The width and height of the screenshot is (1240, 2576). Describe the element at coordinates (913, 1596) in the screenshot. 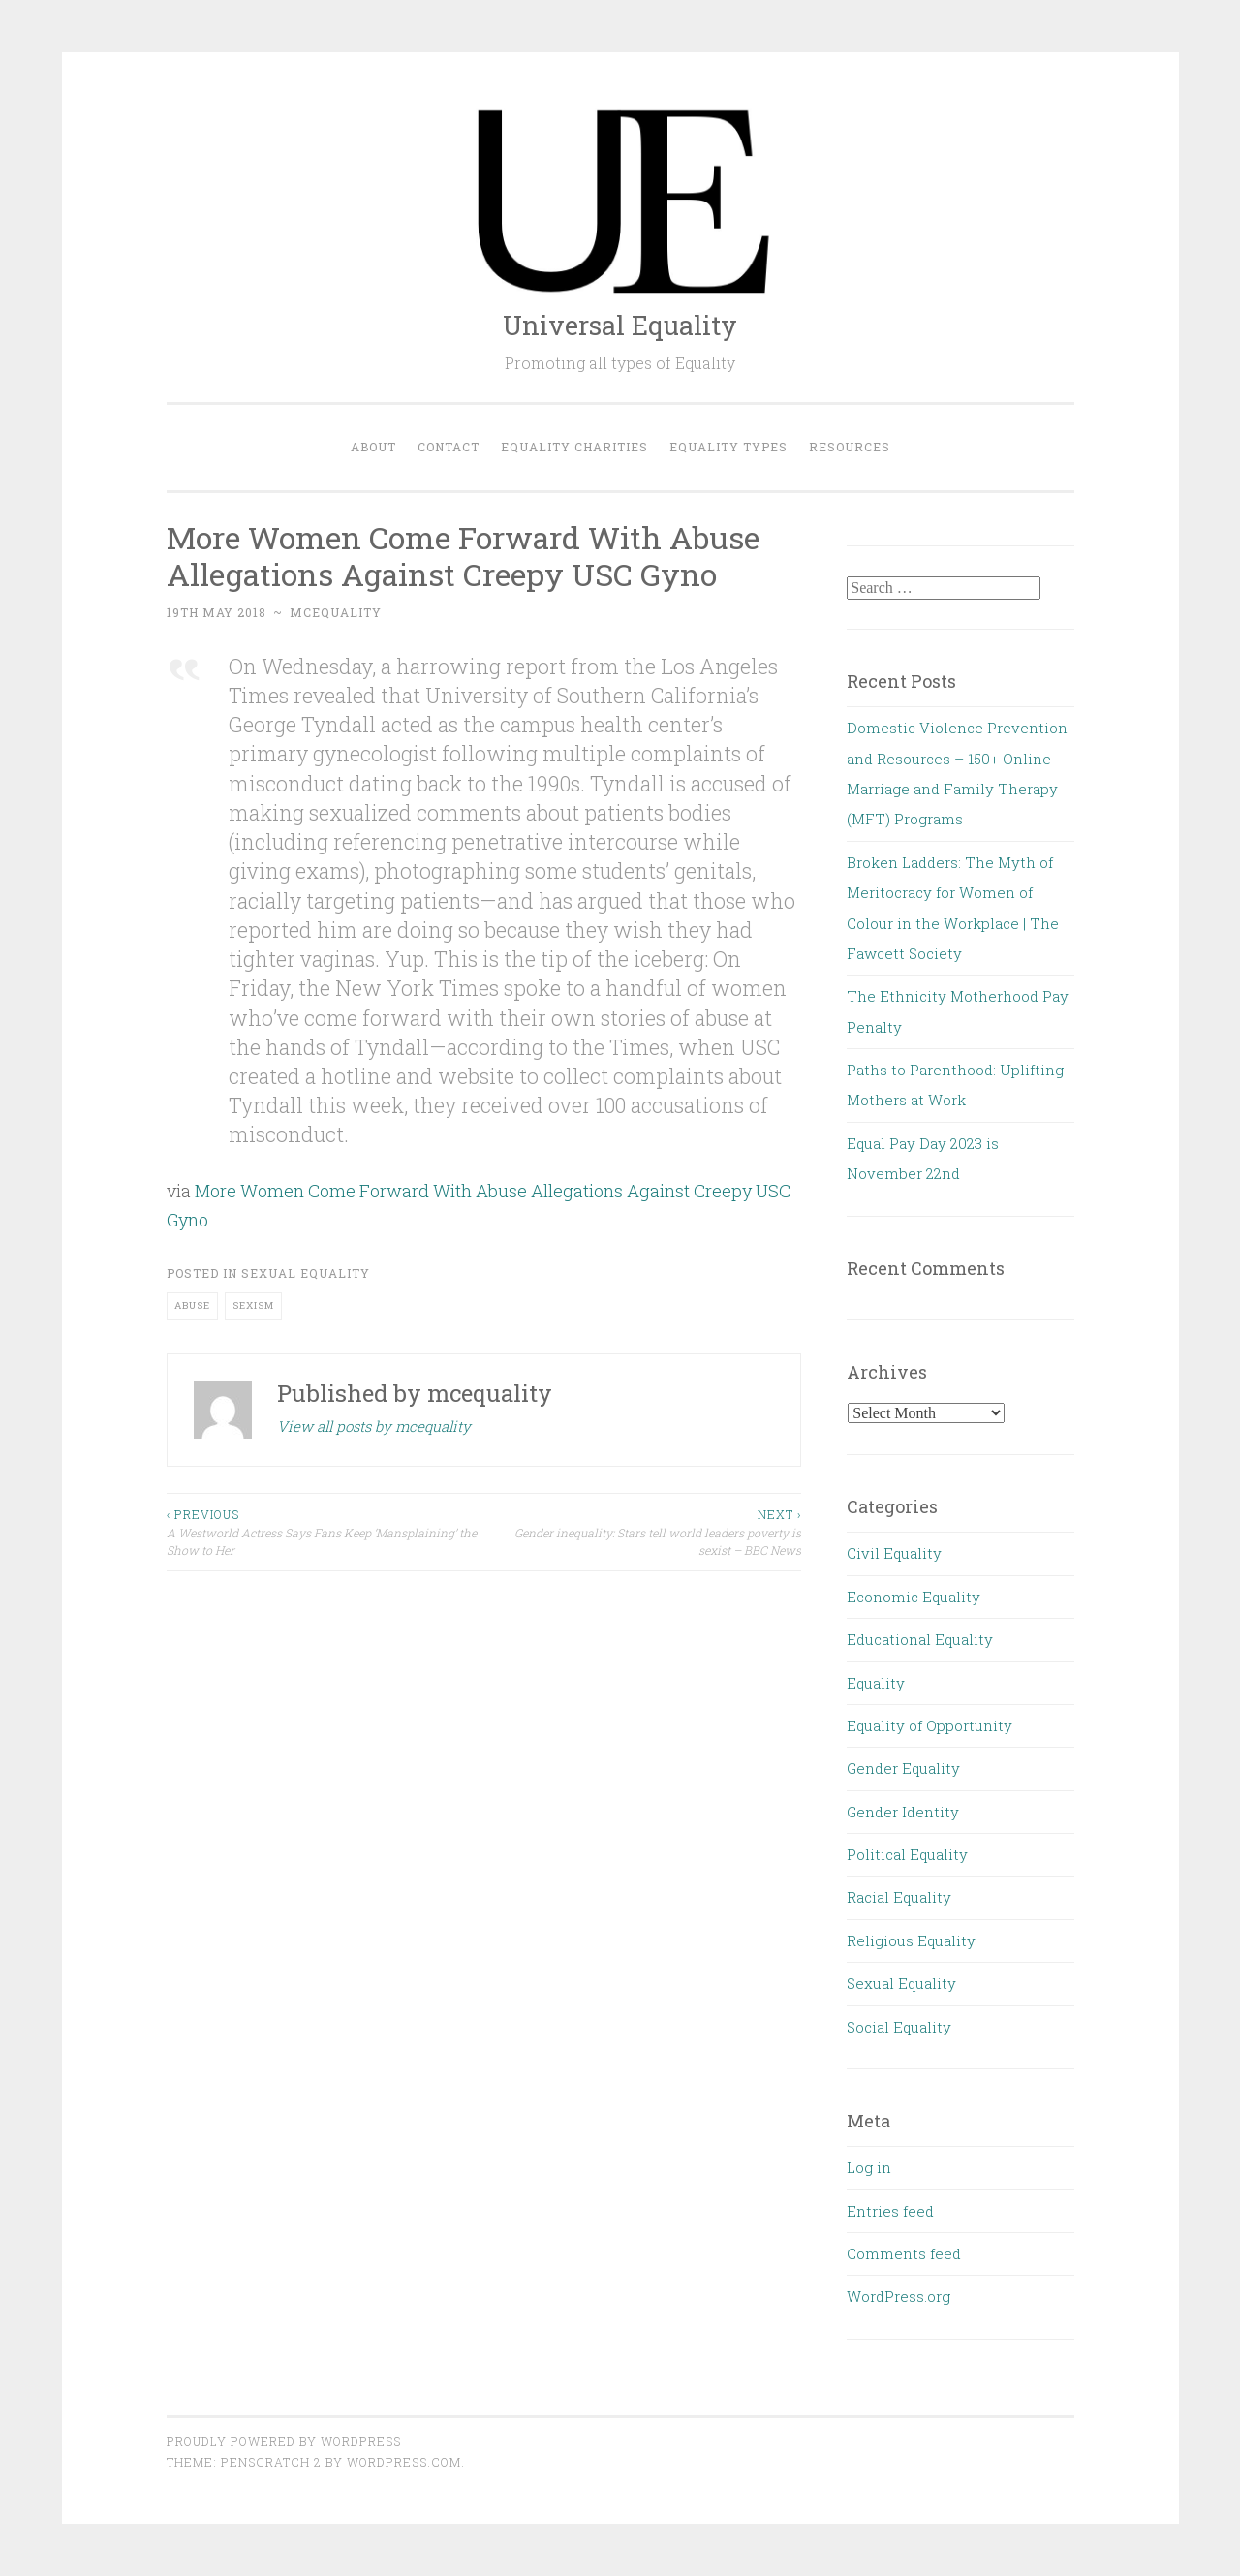

I see `Economic Equality` at that location.